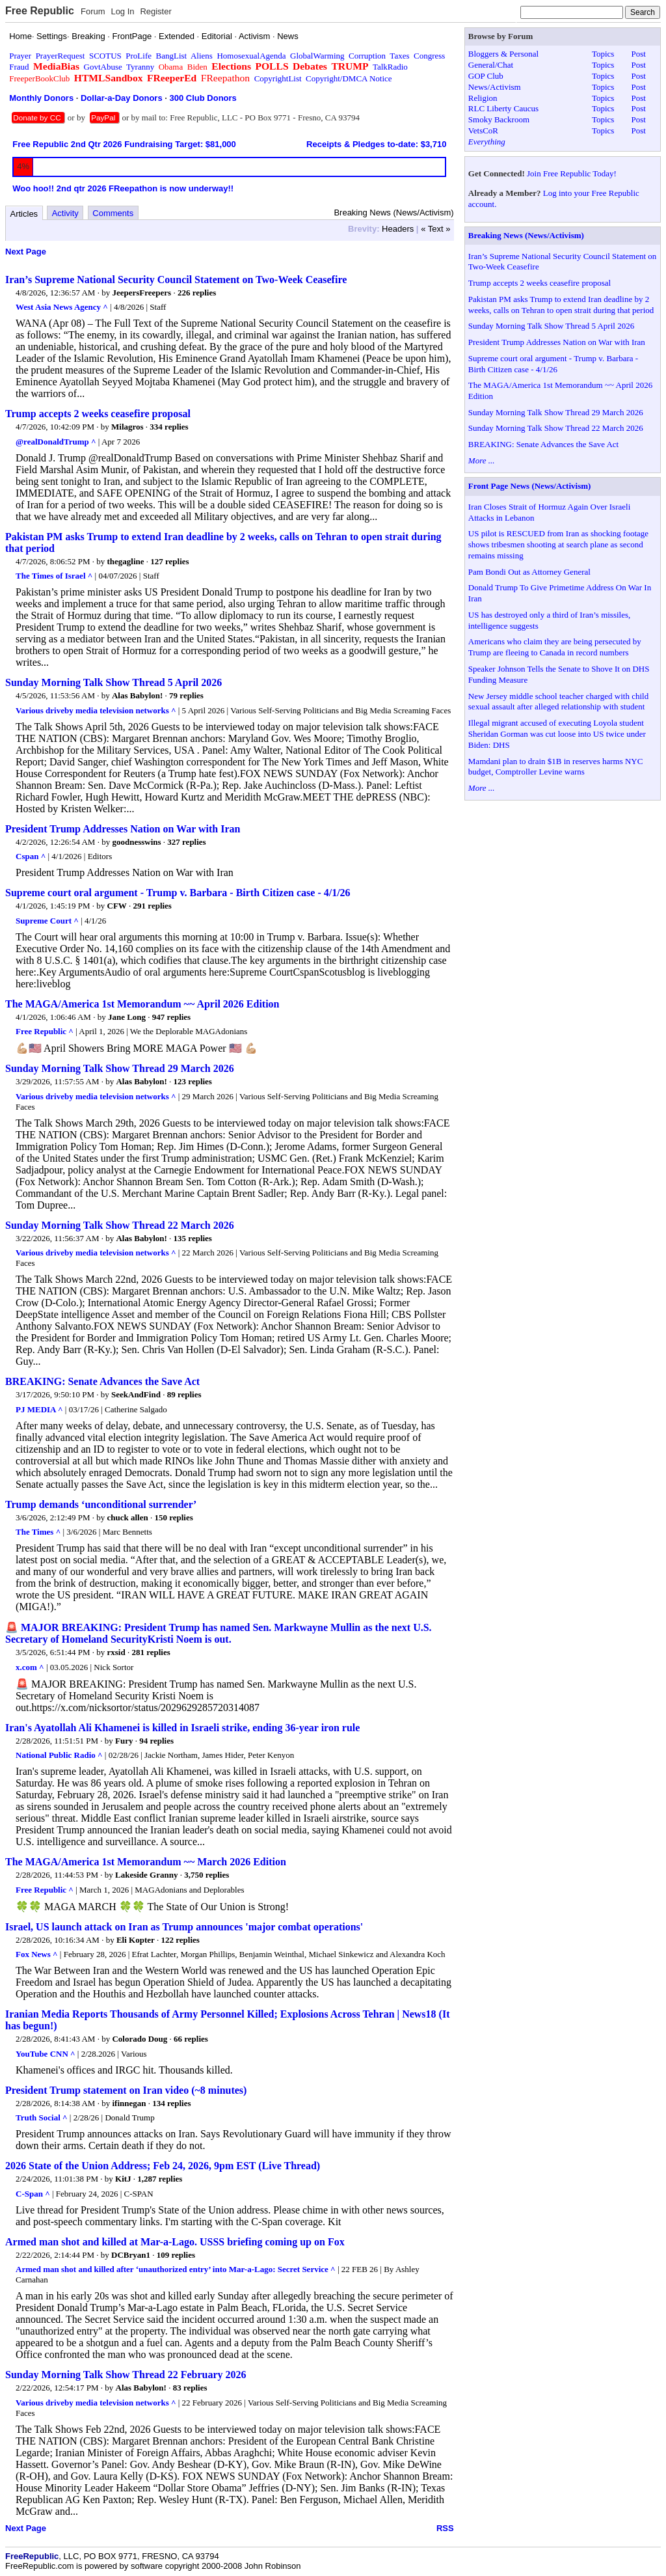 The width and height of the screenshot is (666, 2576). What do you see at coordinates (572, 173) in the screenshot?
I see `Join Free Republic Today!` at bounding box center [572, 173].